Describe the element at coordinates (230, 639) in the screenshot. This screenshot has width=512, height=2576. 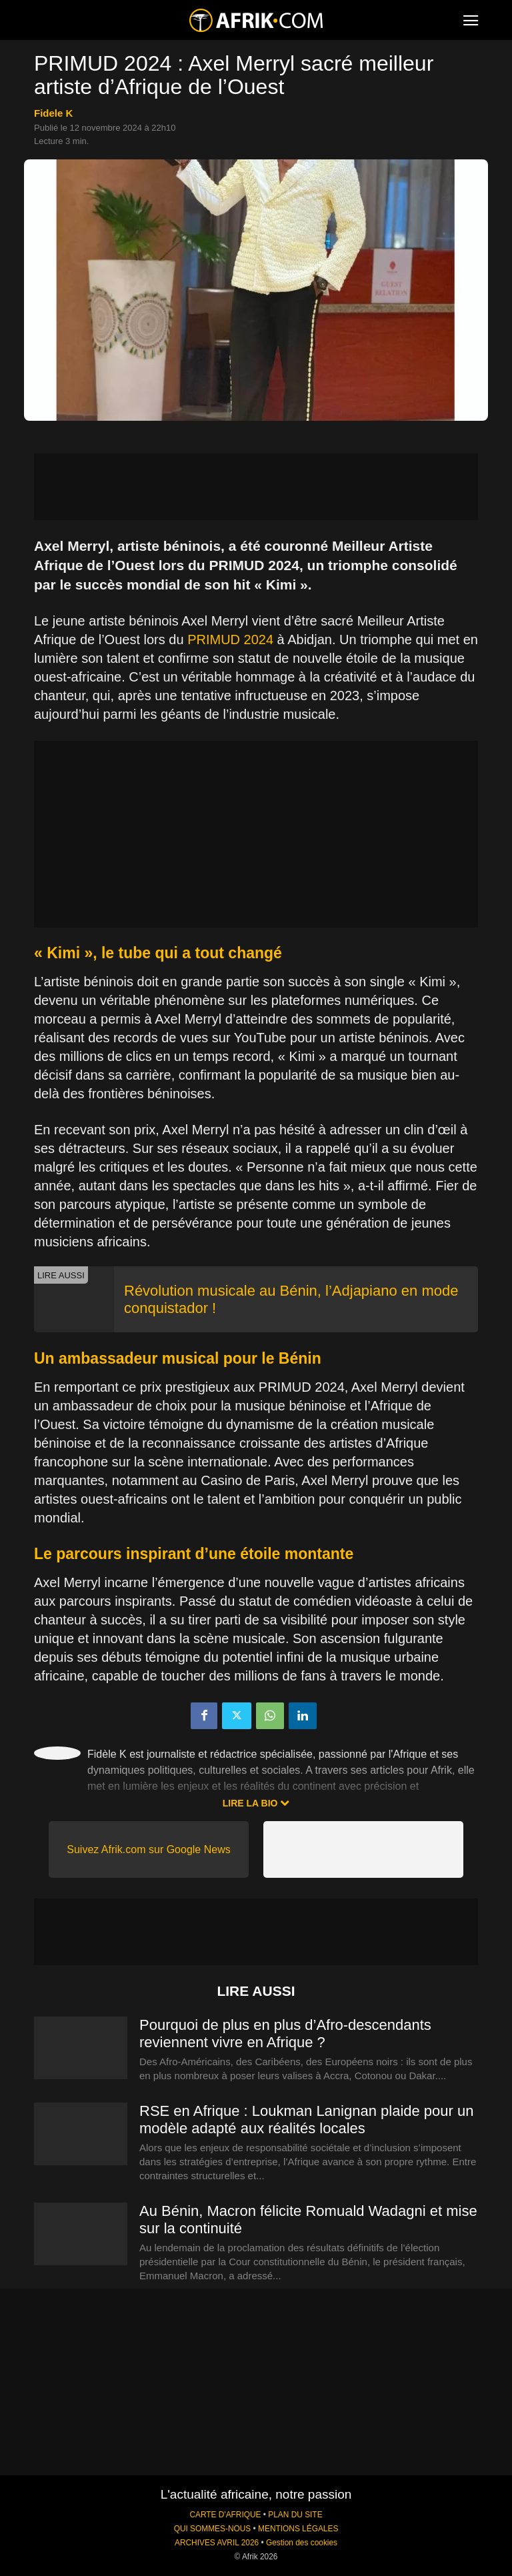
I see `PRIMUD 2024` at that location.